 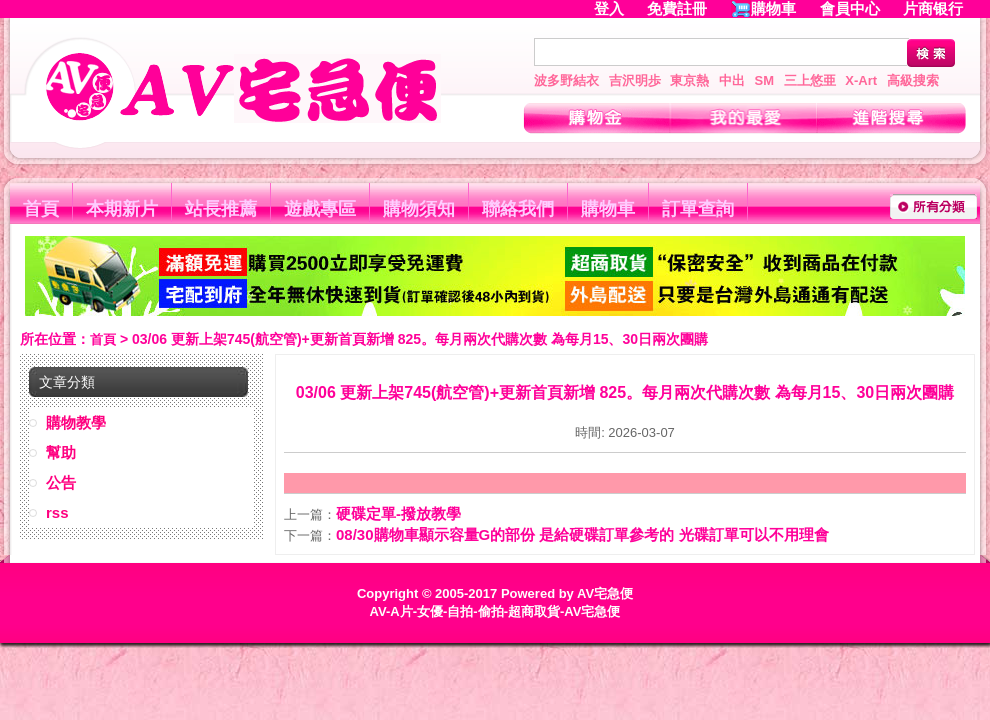 What do you see at coordinates (221, 209) in the screenshot?
I see `站長推薦` at bounding box center [221, 209].